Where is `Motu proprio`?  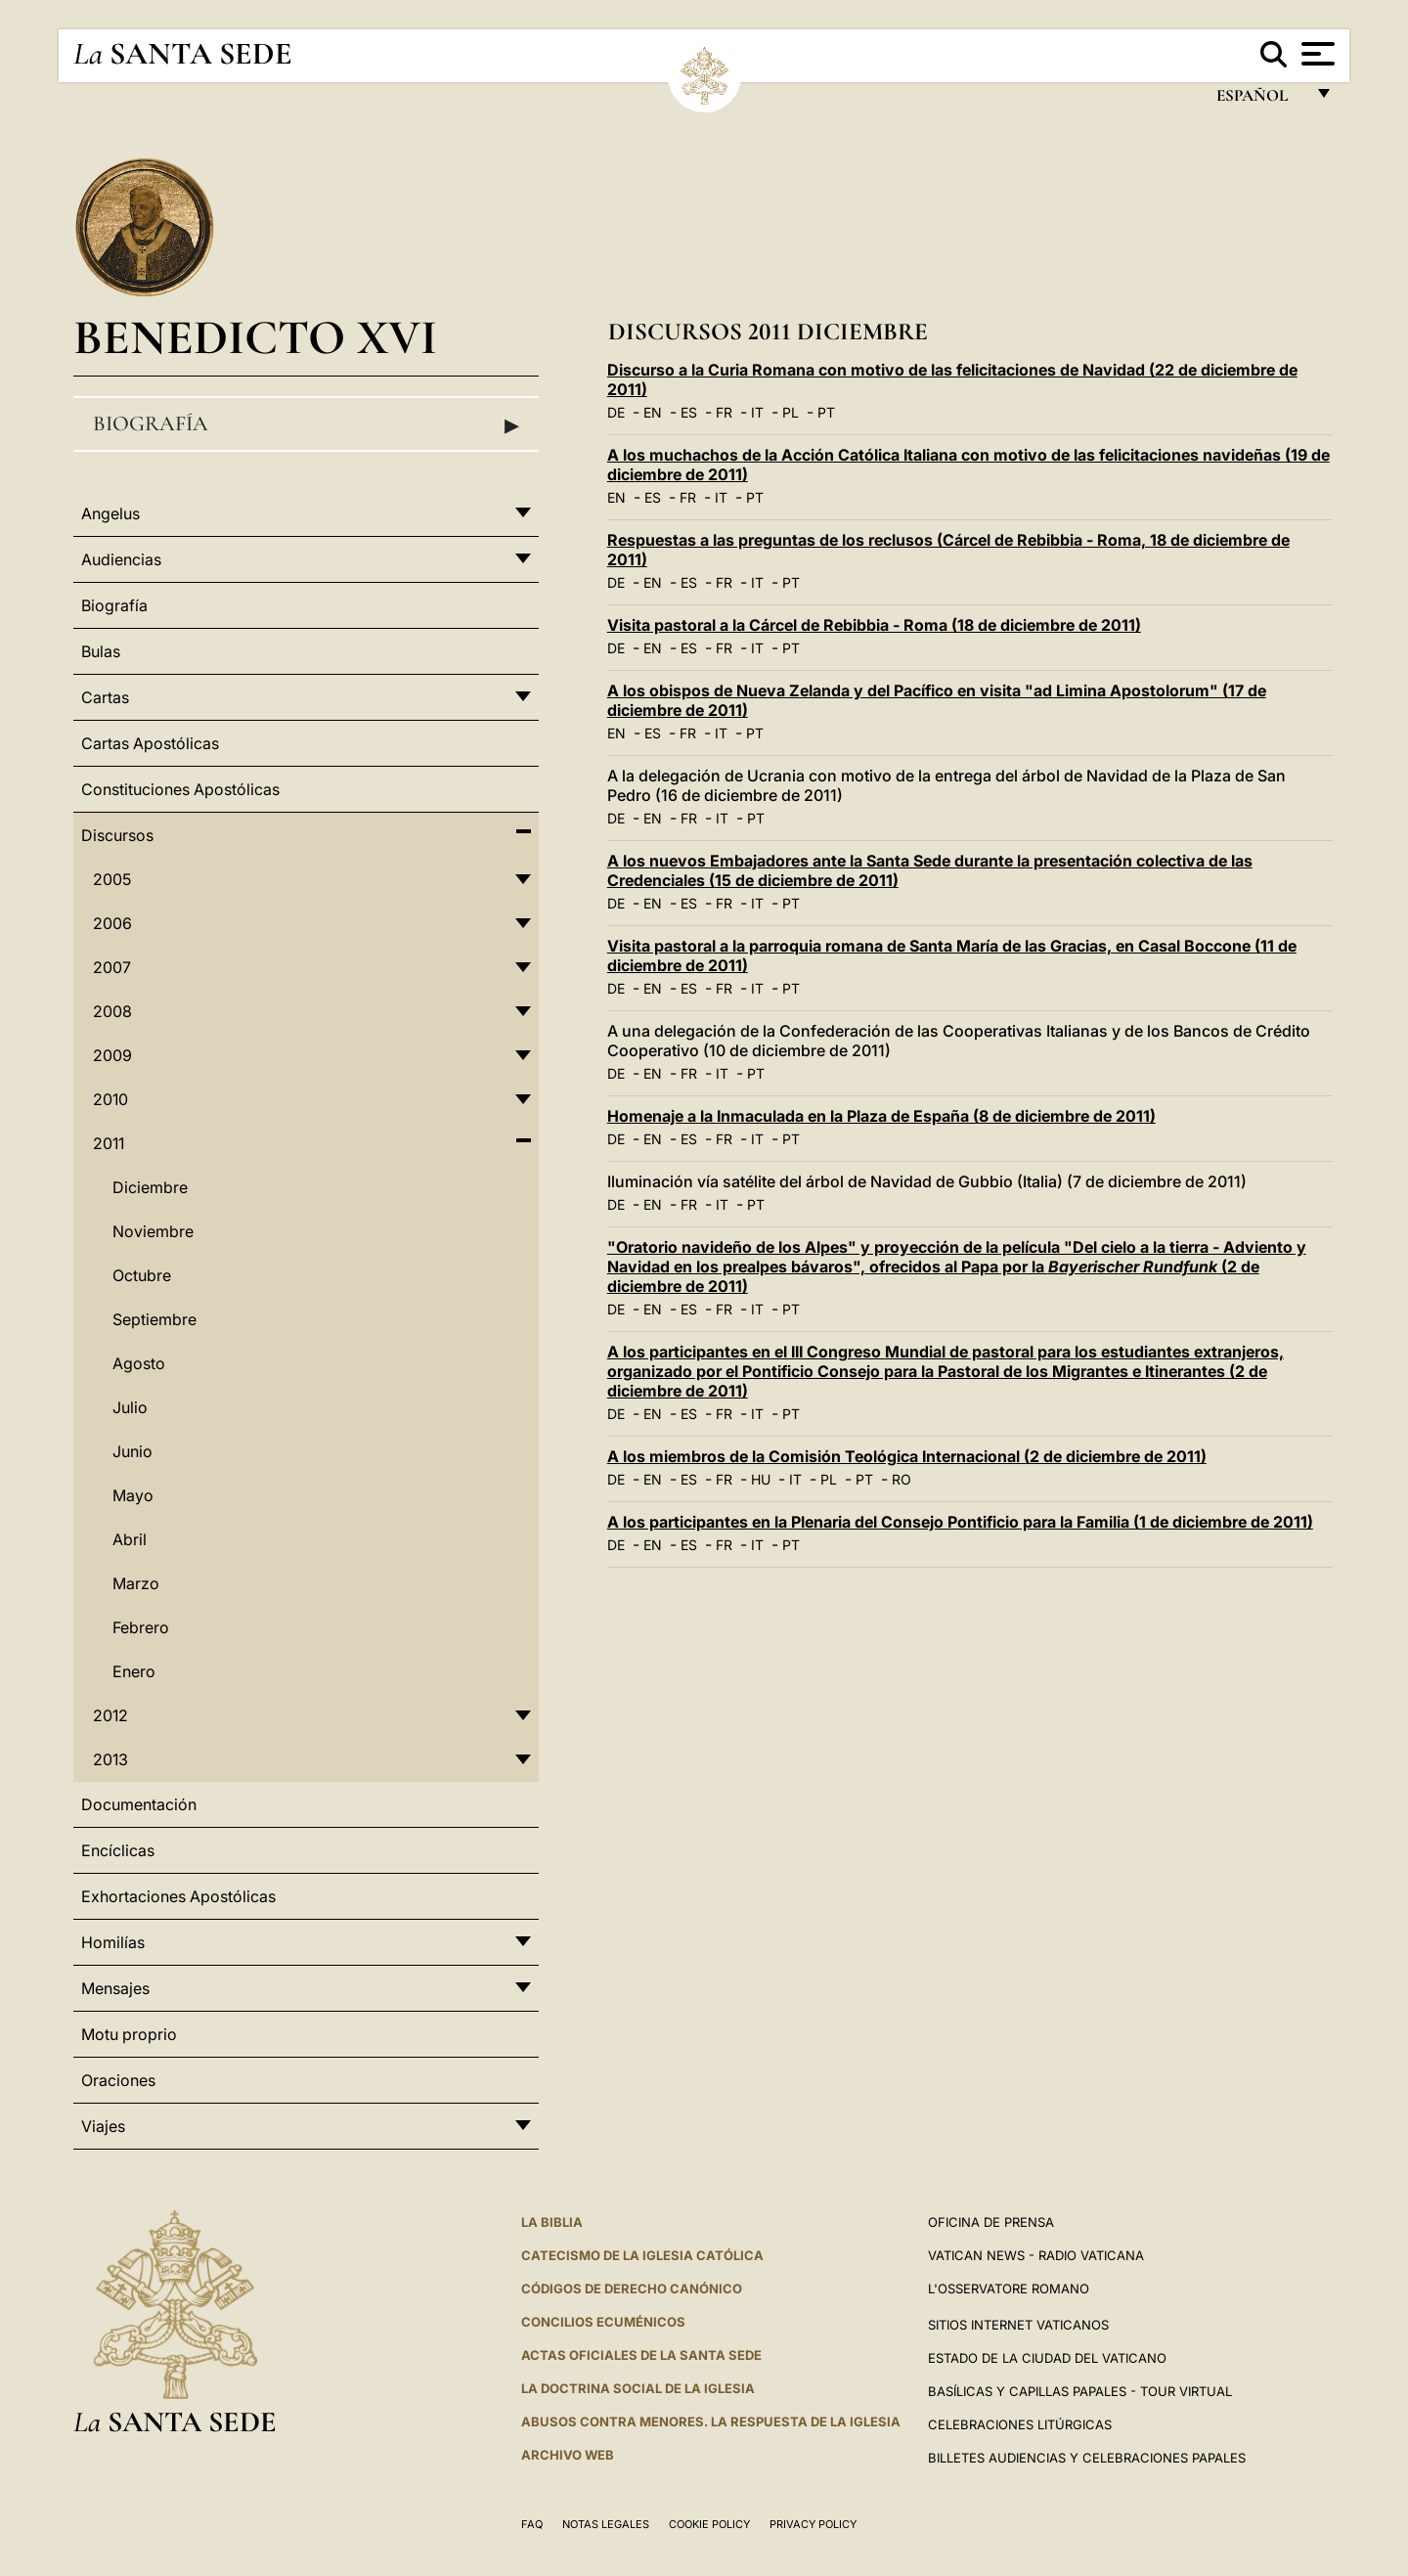
Motu proprio is located at coordinates (129, 2034).